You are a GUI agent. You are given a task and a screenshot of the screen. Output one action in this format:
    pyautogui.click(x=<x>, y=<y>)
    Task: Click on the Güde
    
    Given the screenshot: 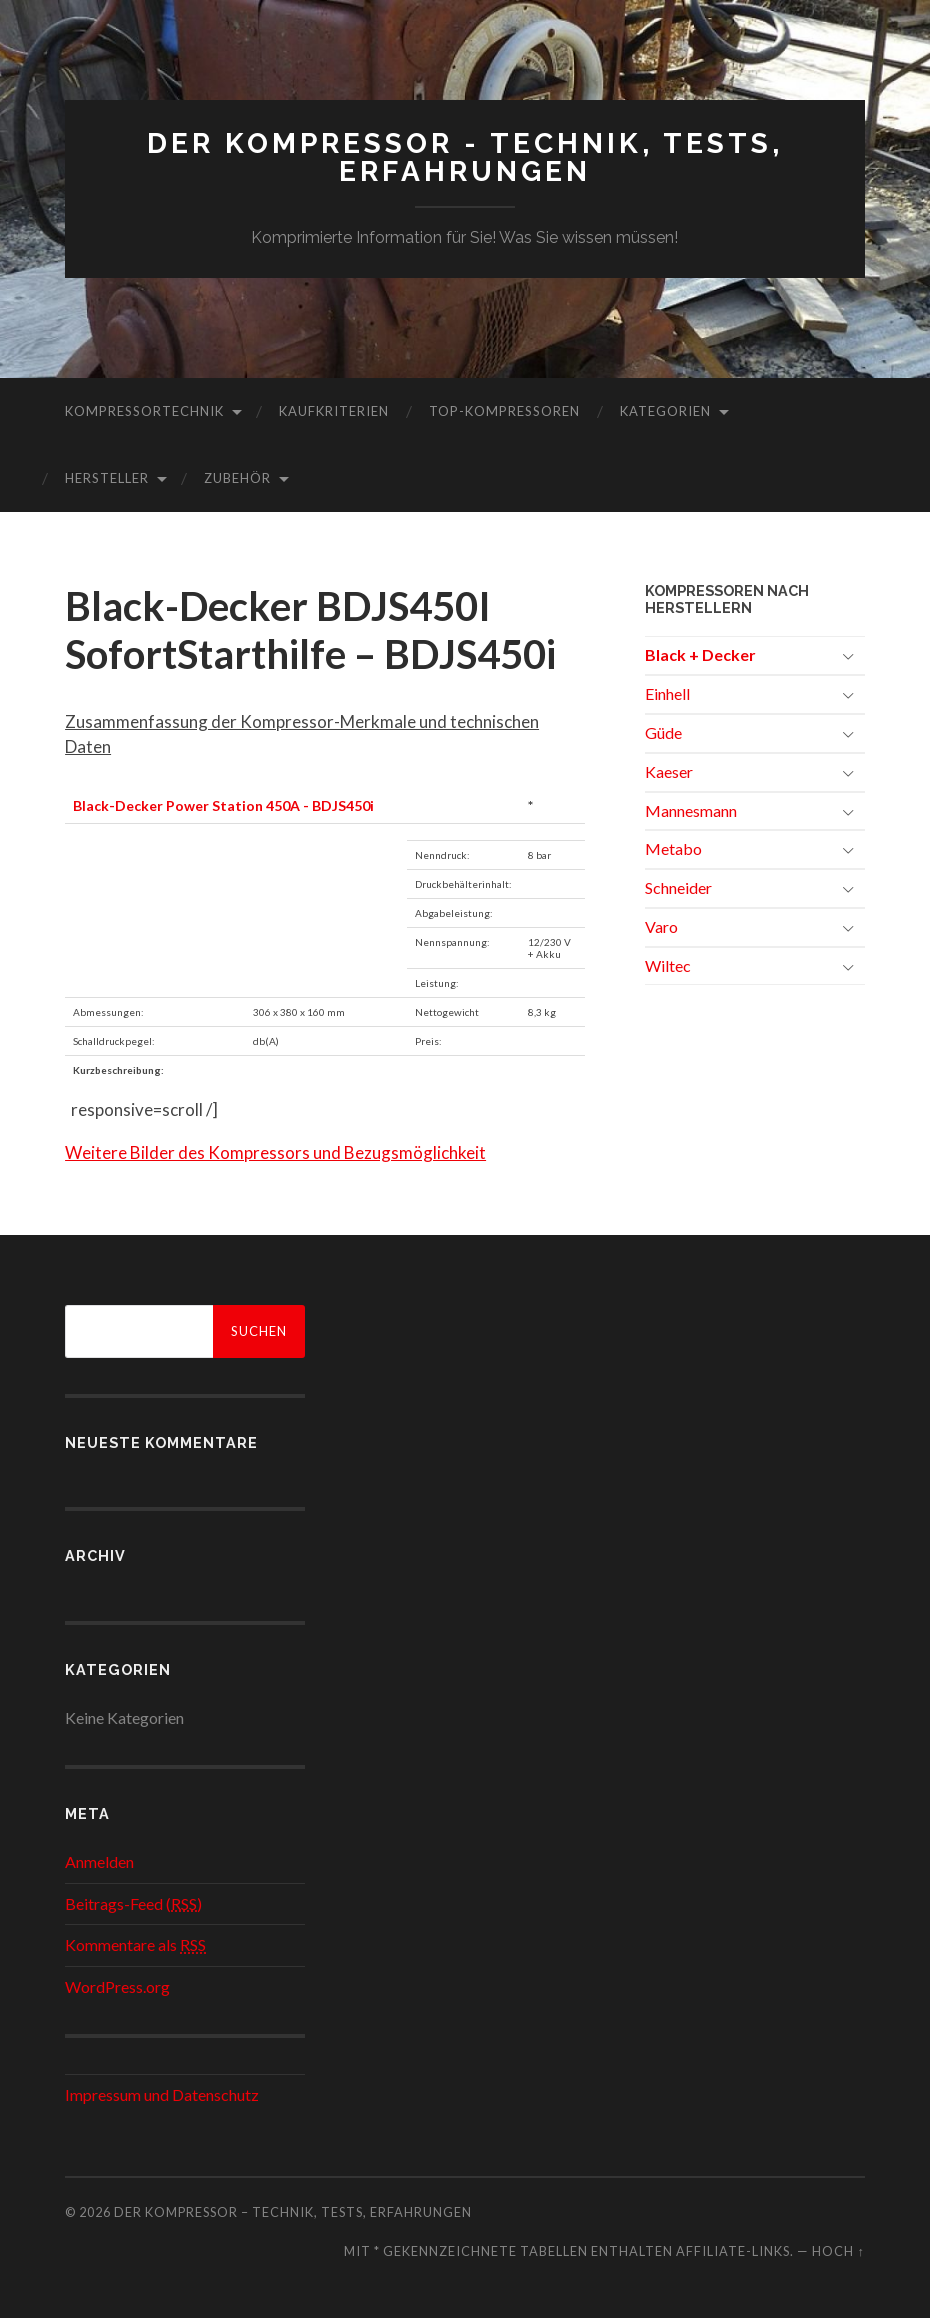 What is the action you would take?
    pyautogui.click(x=663, y=732)
    